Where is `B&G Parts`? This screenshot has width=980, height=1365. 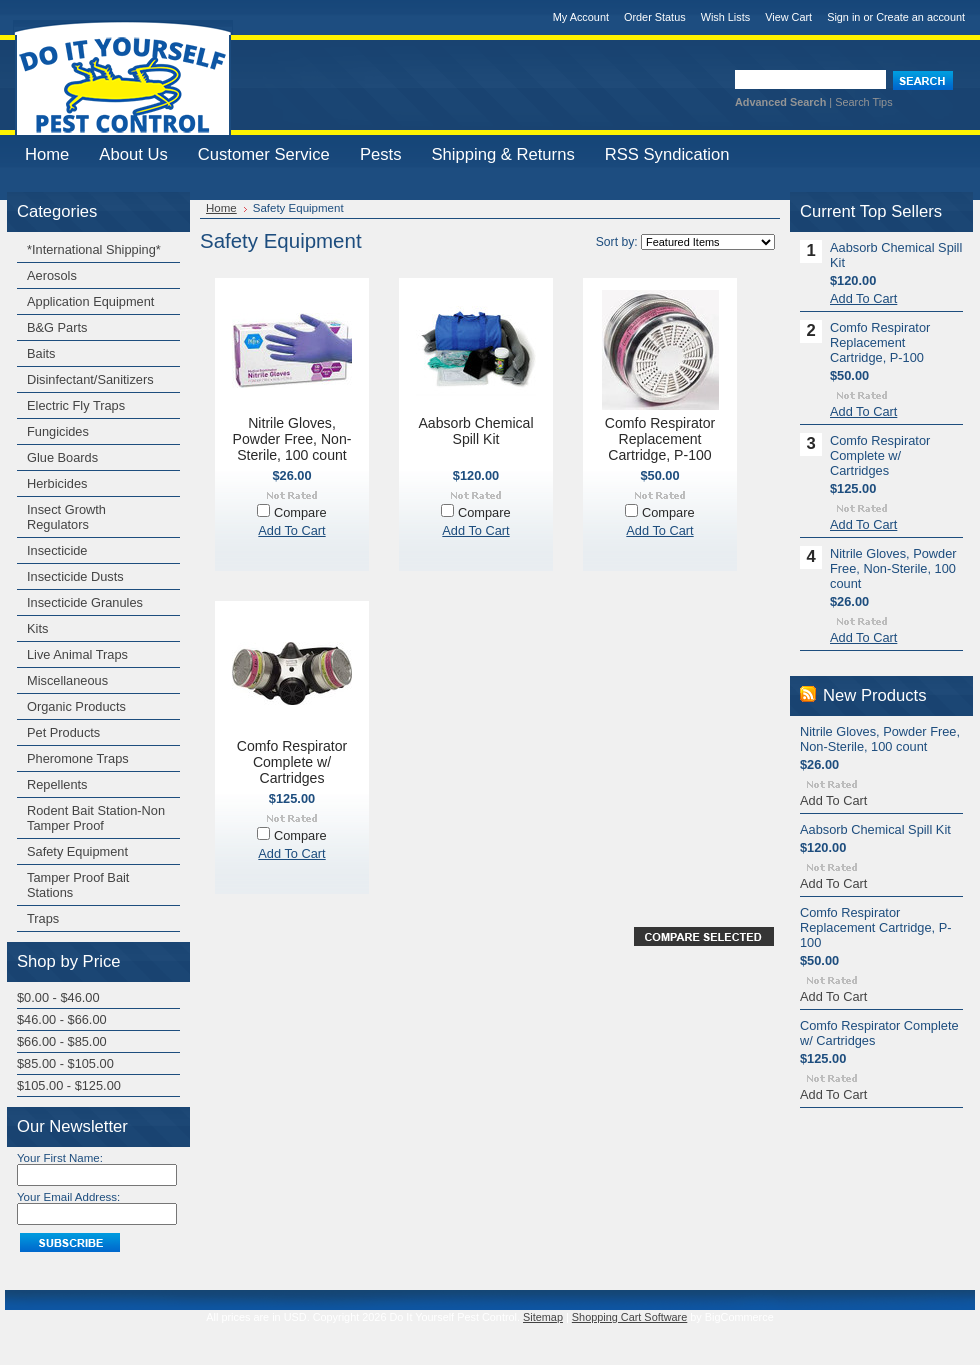 B&G Parts is located at coordinates (57, 327).